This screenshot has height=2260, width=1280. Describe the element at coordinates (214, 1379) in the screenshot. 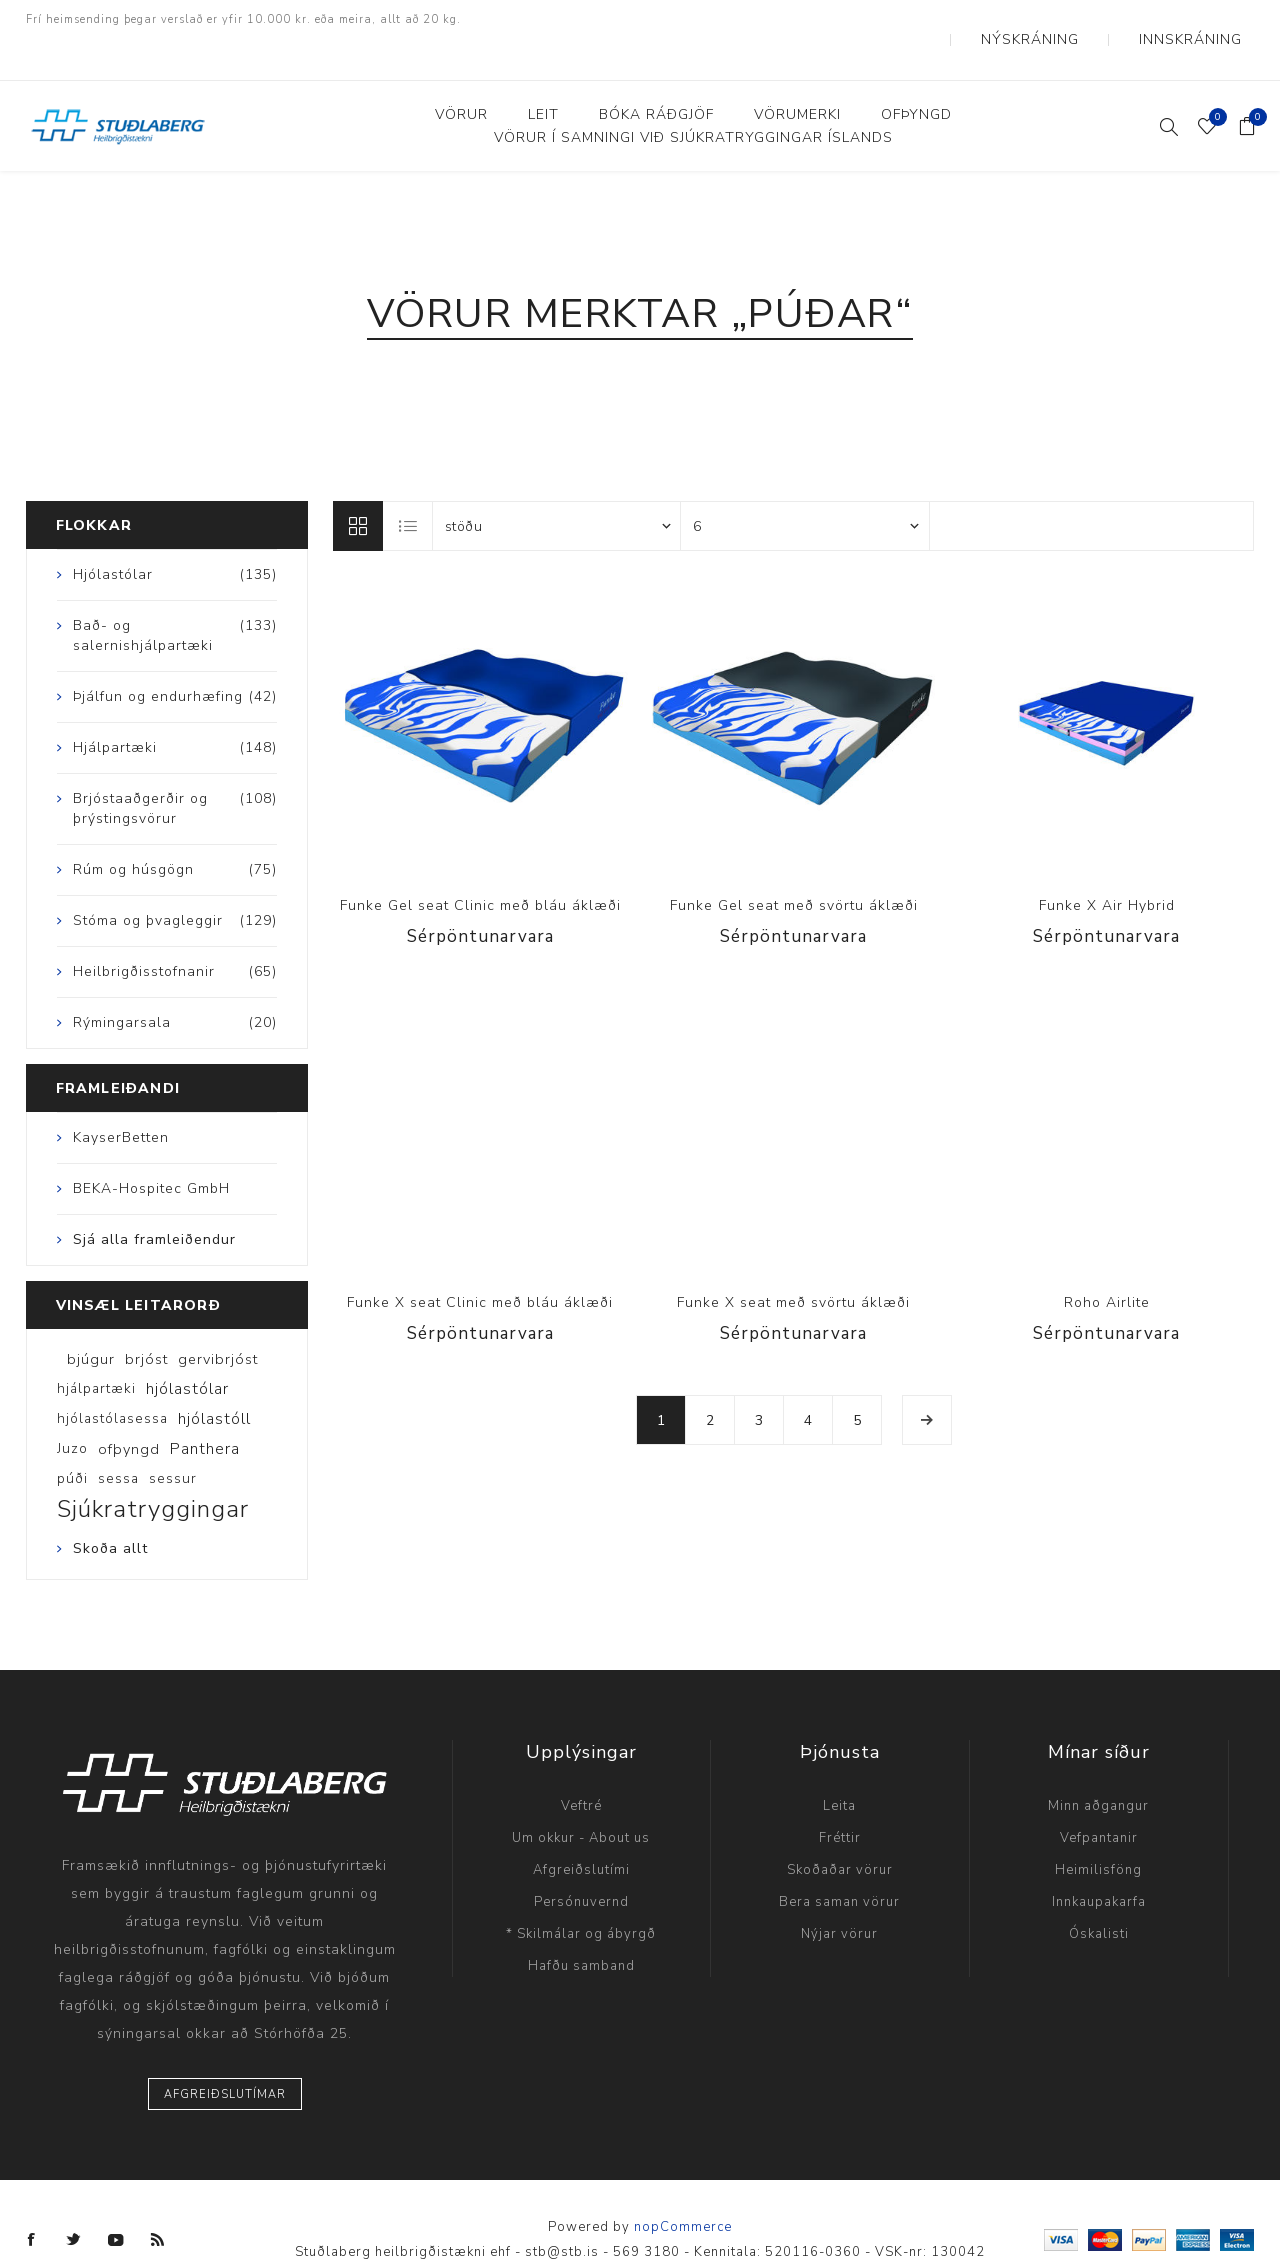

I see `hjólastóll` at that location.